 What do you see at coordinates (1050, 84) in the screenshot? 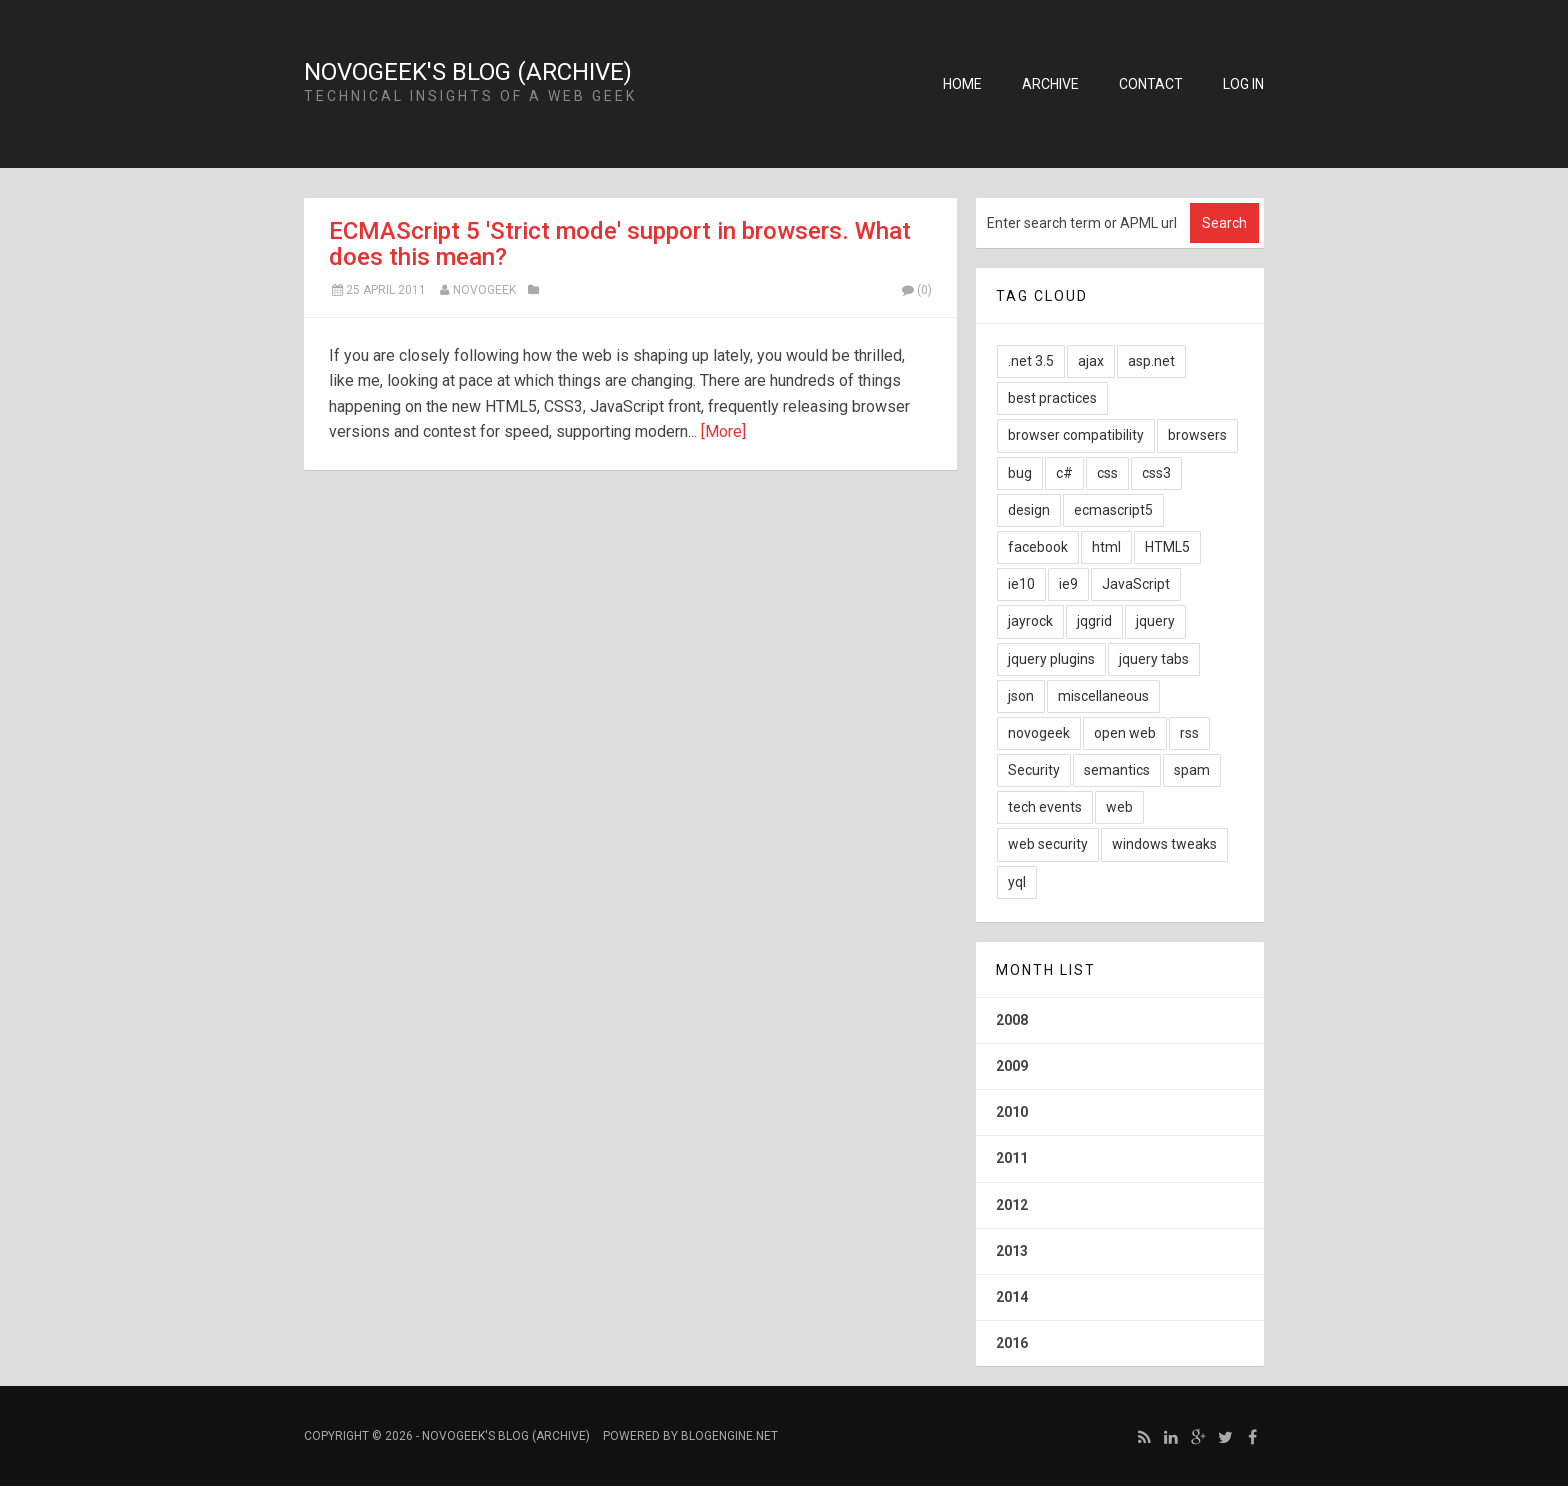
I see `Archive` at bounding box center [1050, 84].